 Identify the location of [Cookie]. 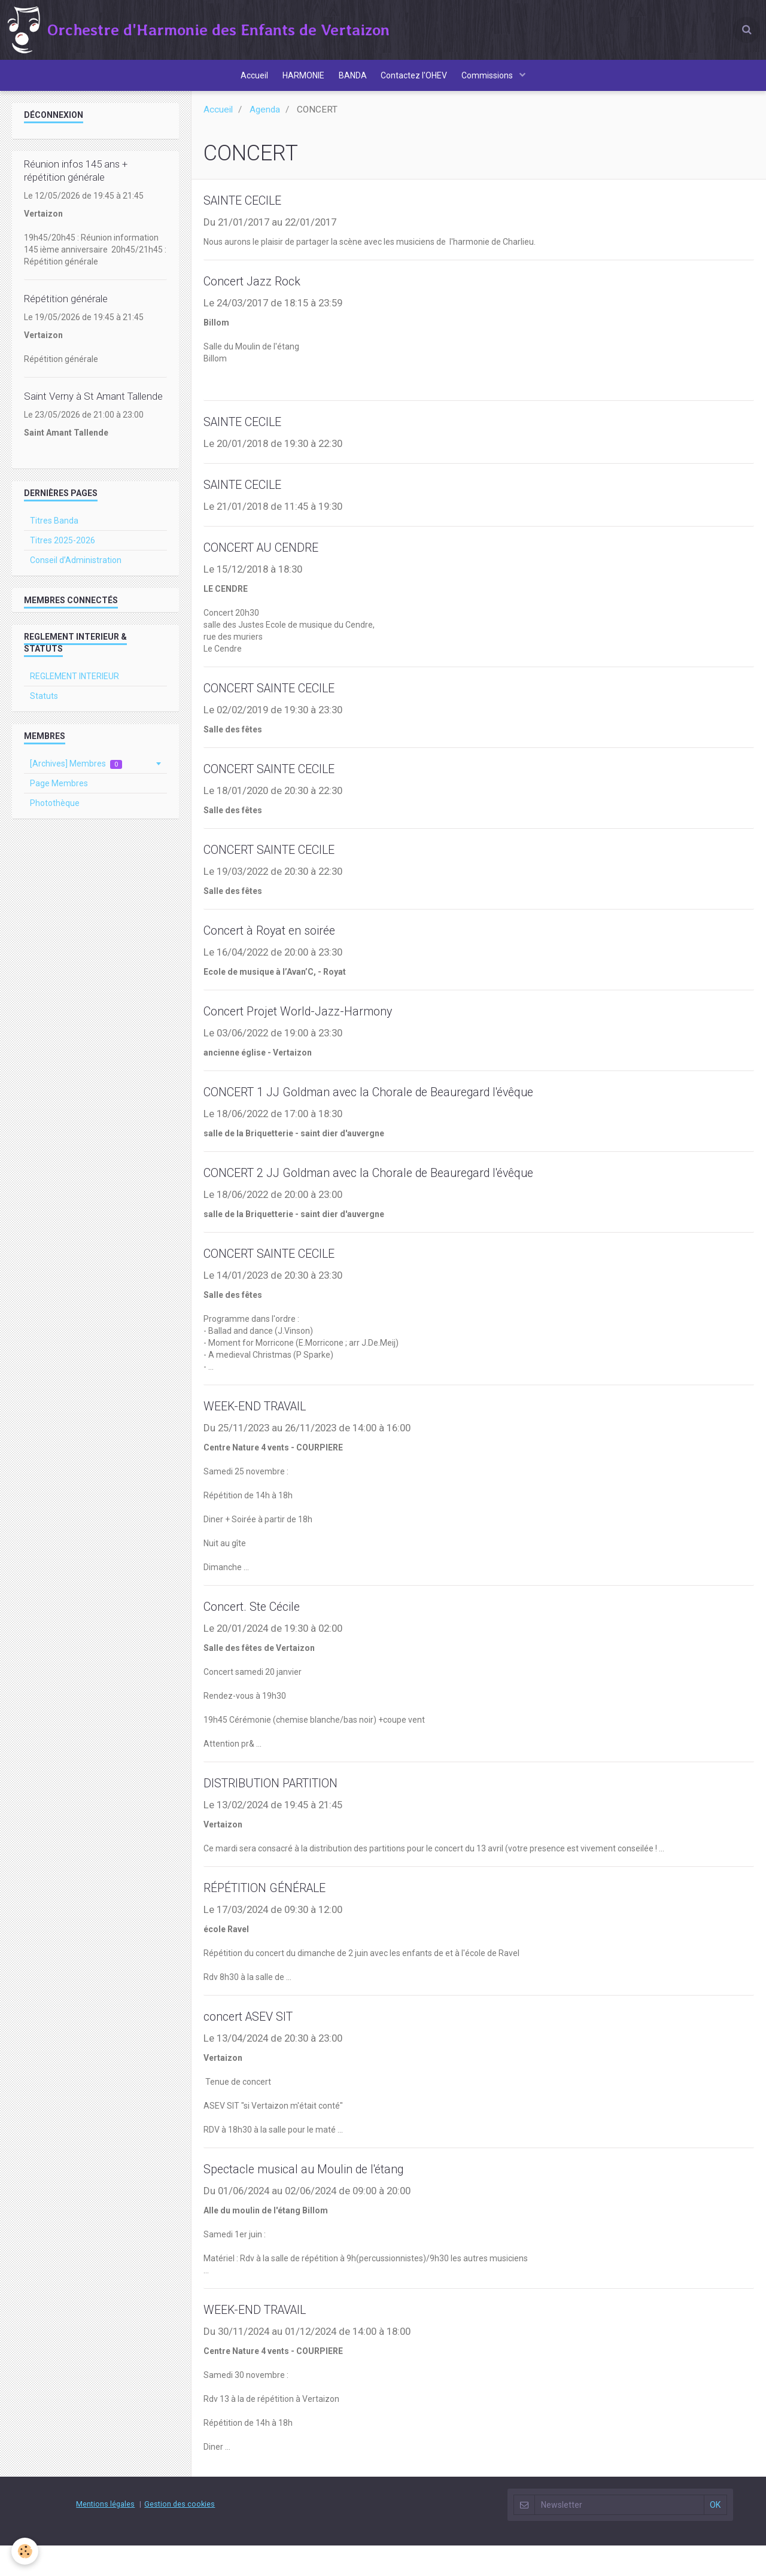
(25, 2551).